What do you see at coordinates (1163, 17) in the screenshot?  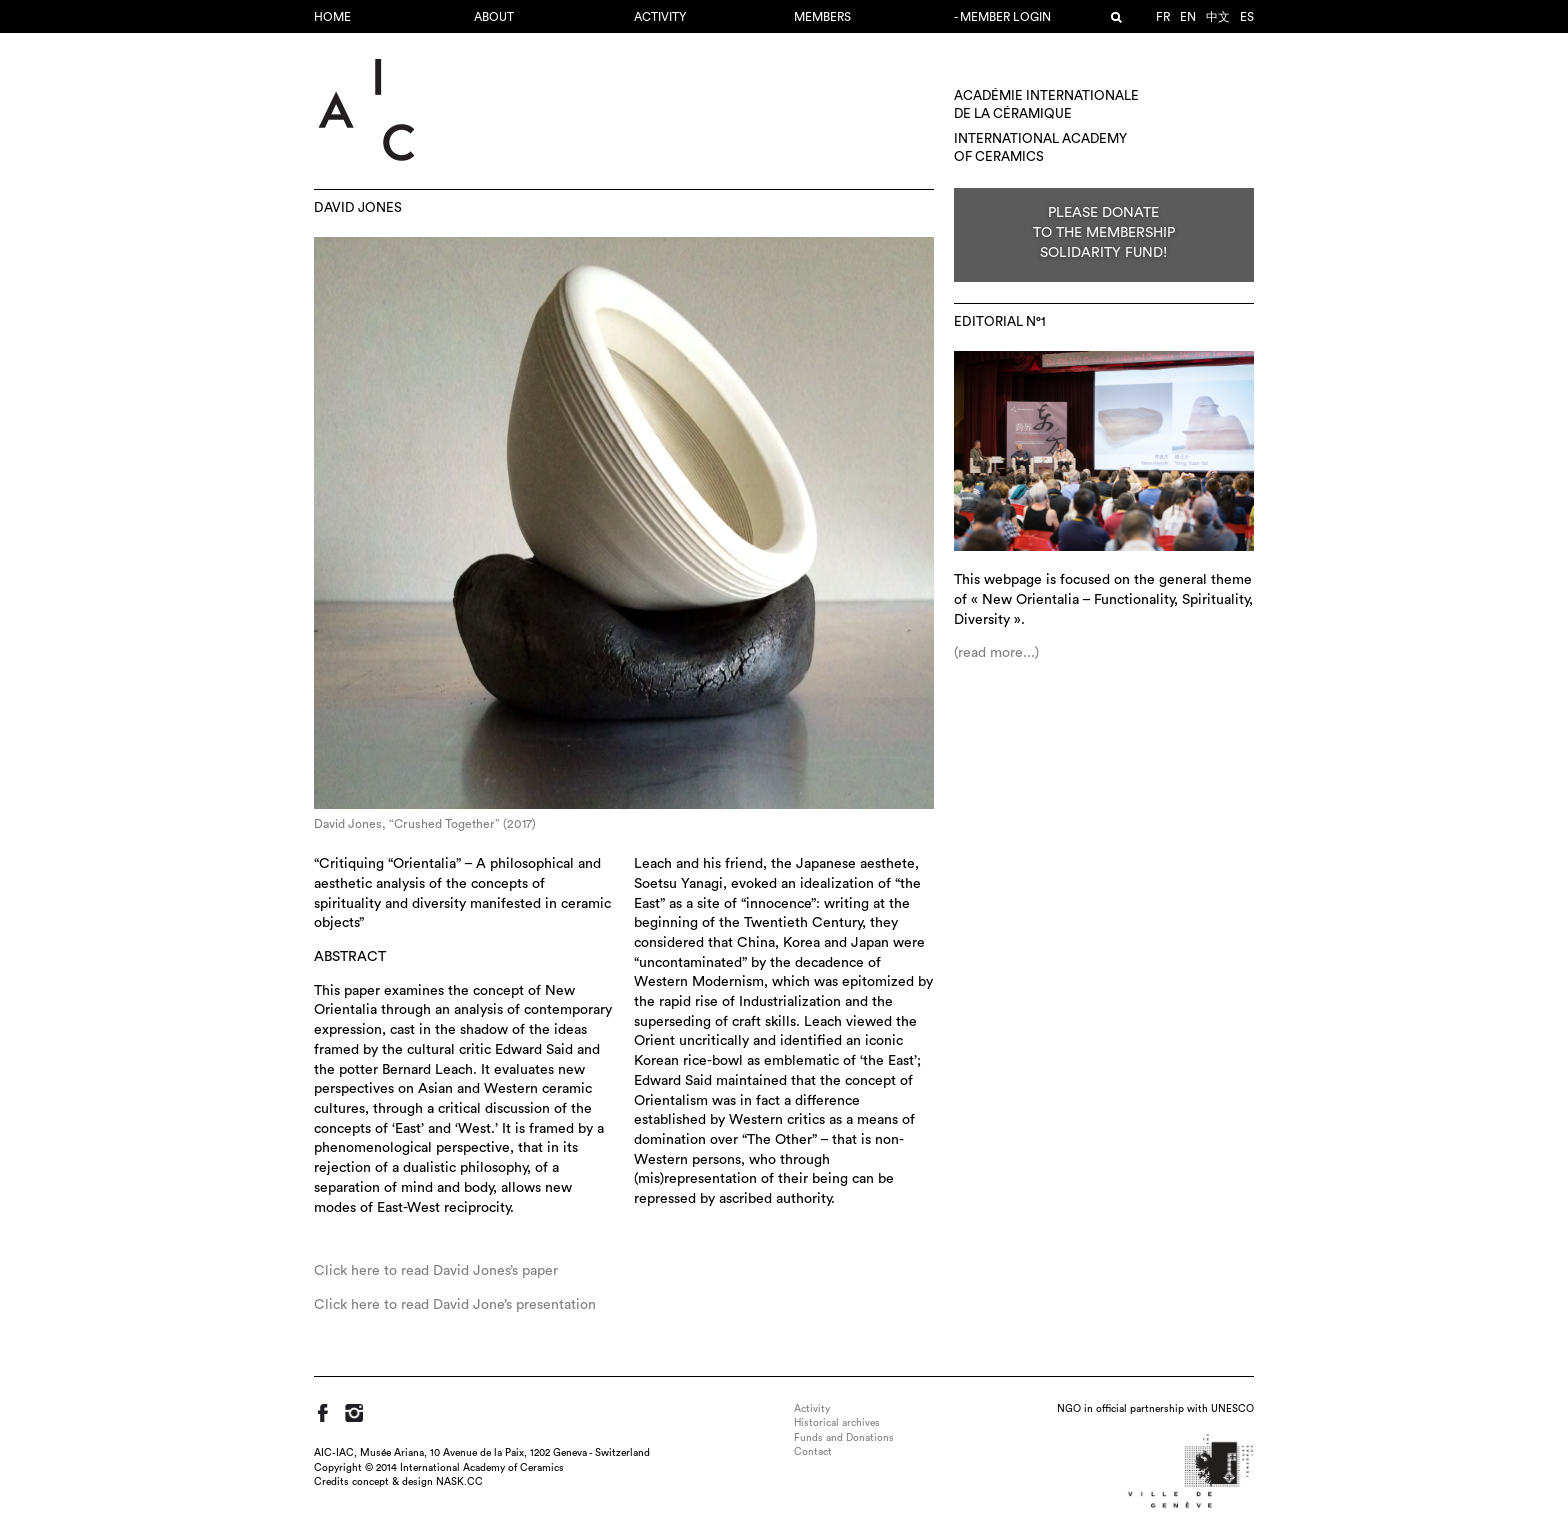 I see `fr` at bounding box center [1163, 17].